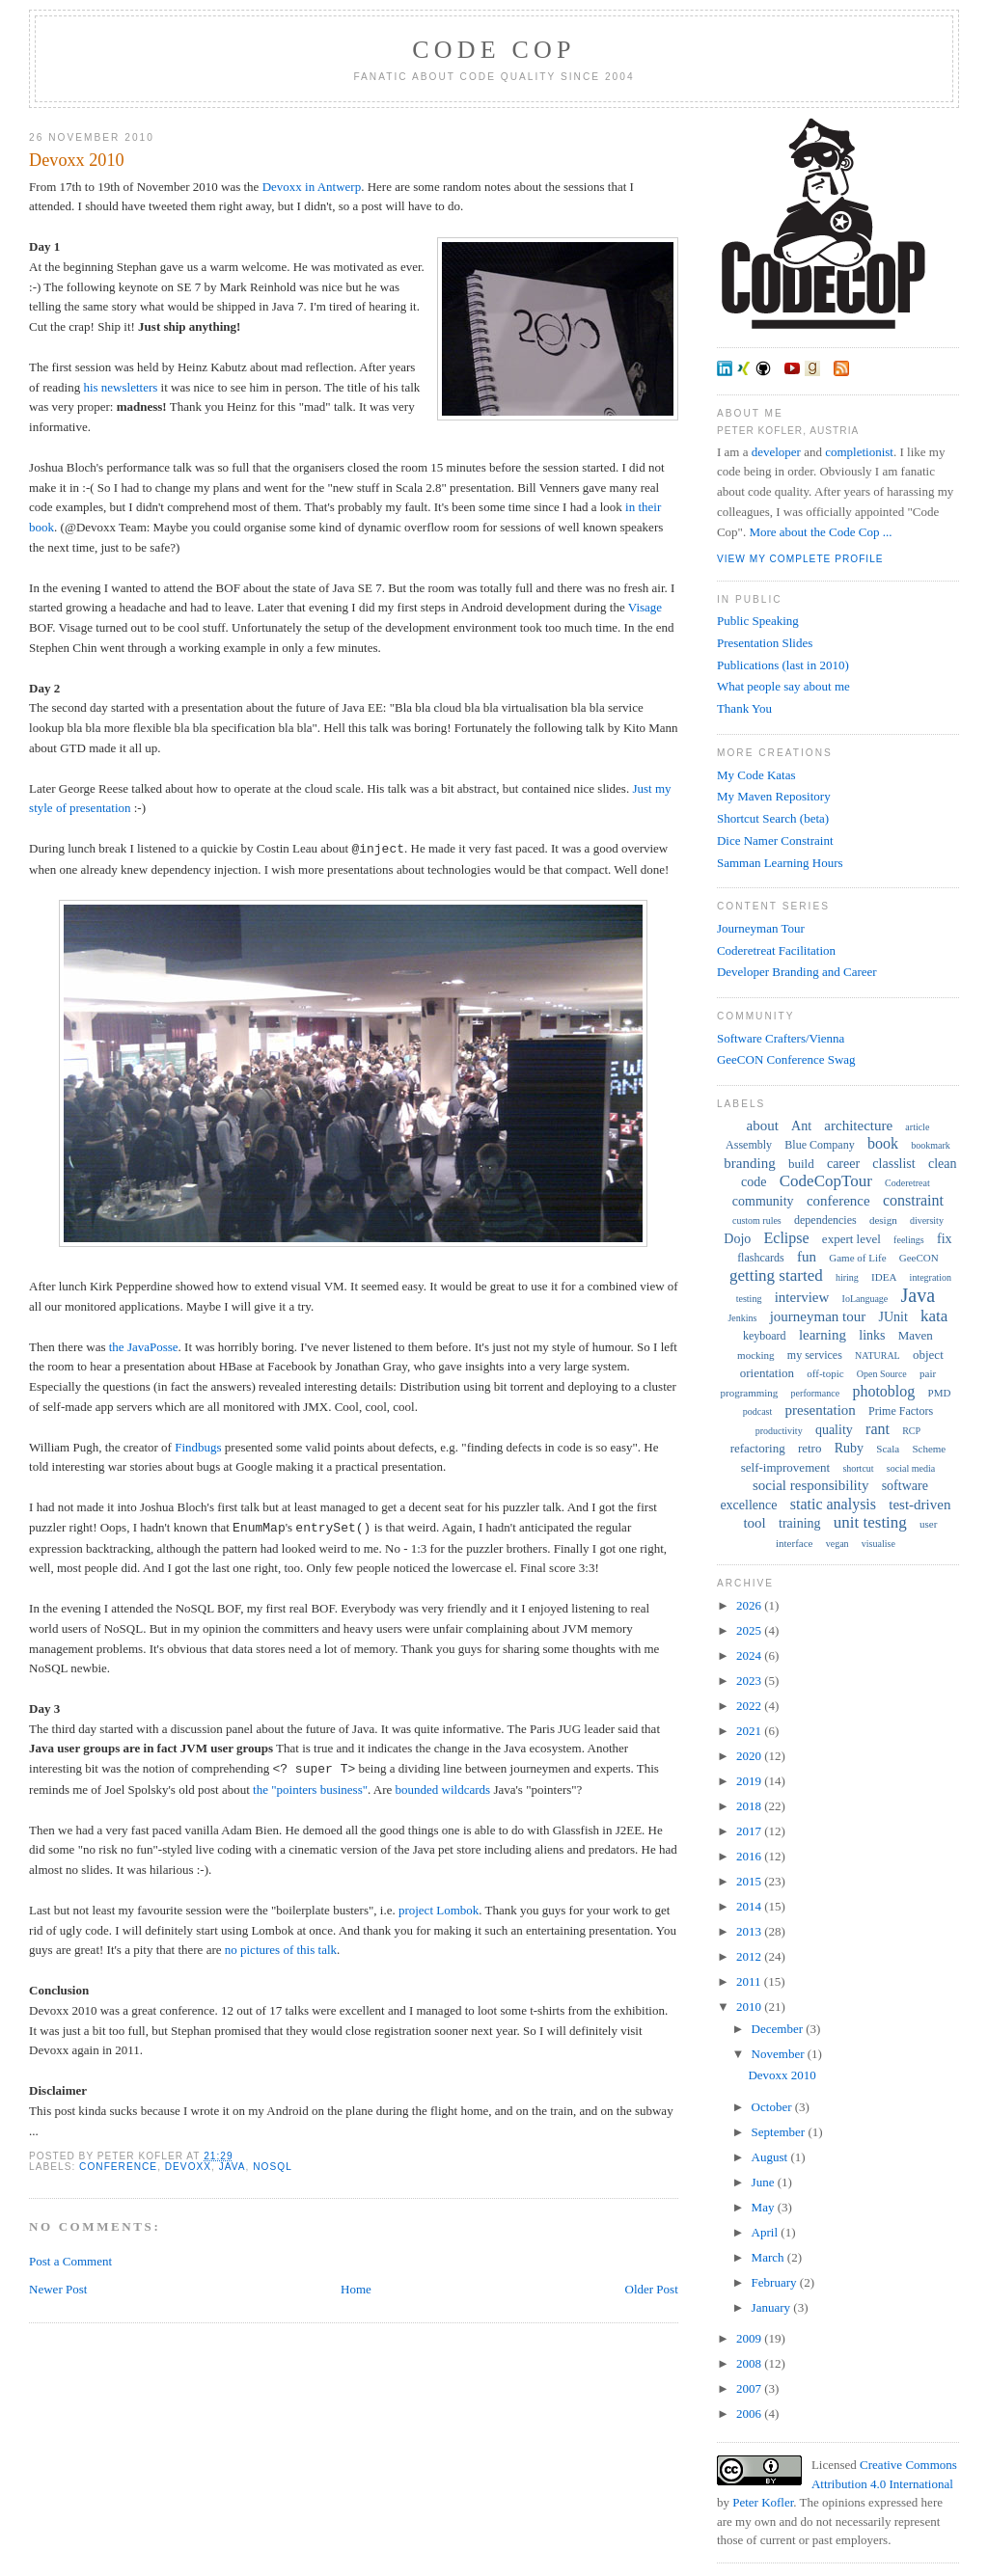 This screenshot has width=988, height=2576. I want to click on May, so click(765, 2207).